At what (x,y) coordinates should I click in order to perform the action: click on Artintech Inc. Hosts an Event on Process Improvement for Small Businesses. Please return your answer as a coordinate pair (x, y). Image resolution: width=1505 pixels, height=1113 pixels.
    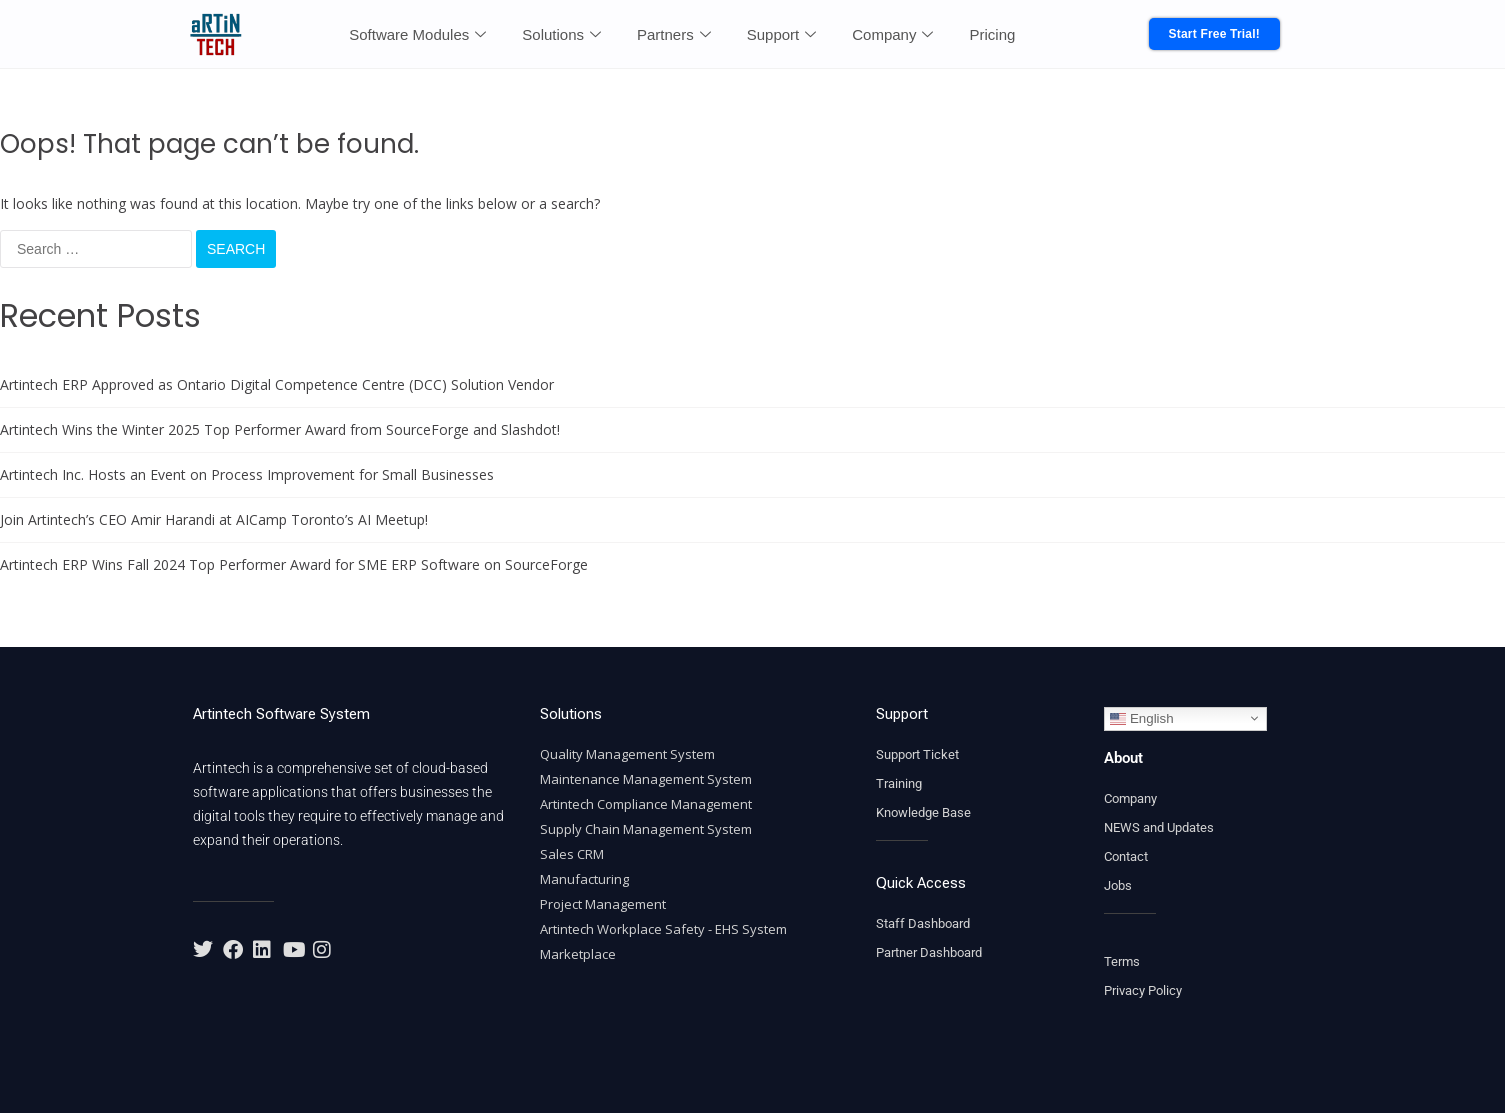
    Looking at the image, I should click on (247, 474).